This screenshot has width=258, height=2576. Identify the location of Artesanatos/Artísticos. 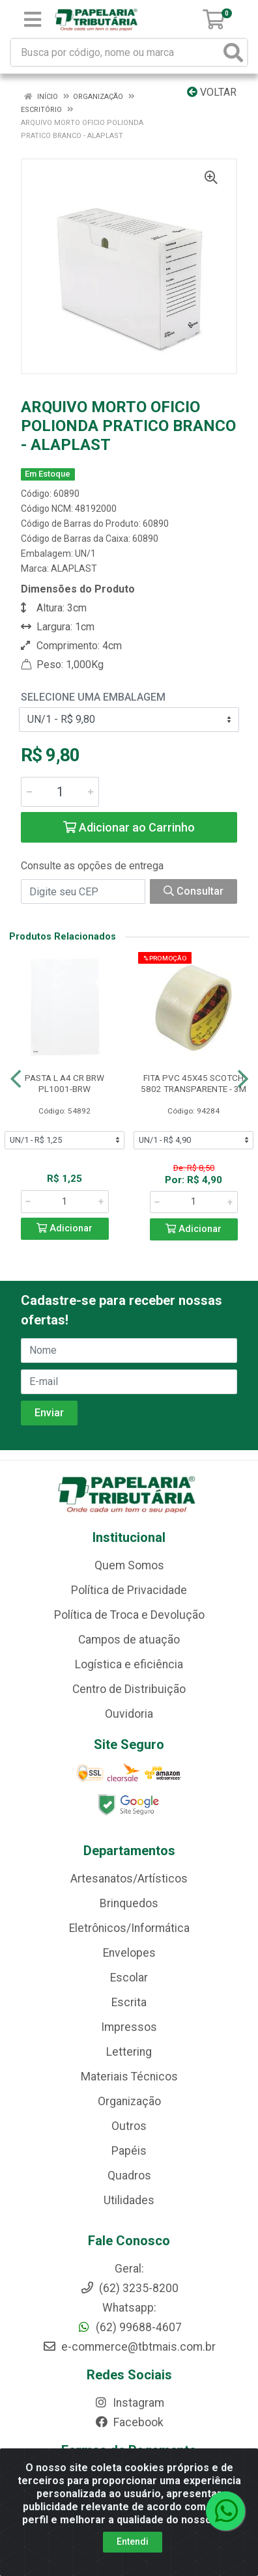
(129, 1878).